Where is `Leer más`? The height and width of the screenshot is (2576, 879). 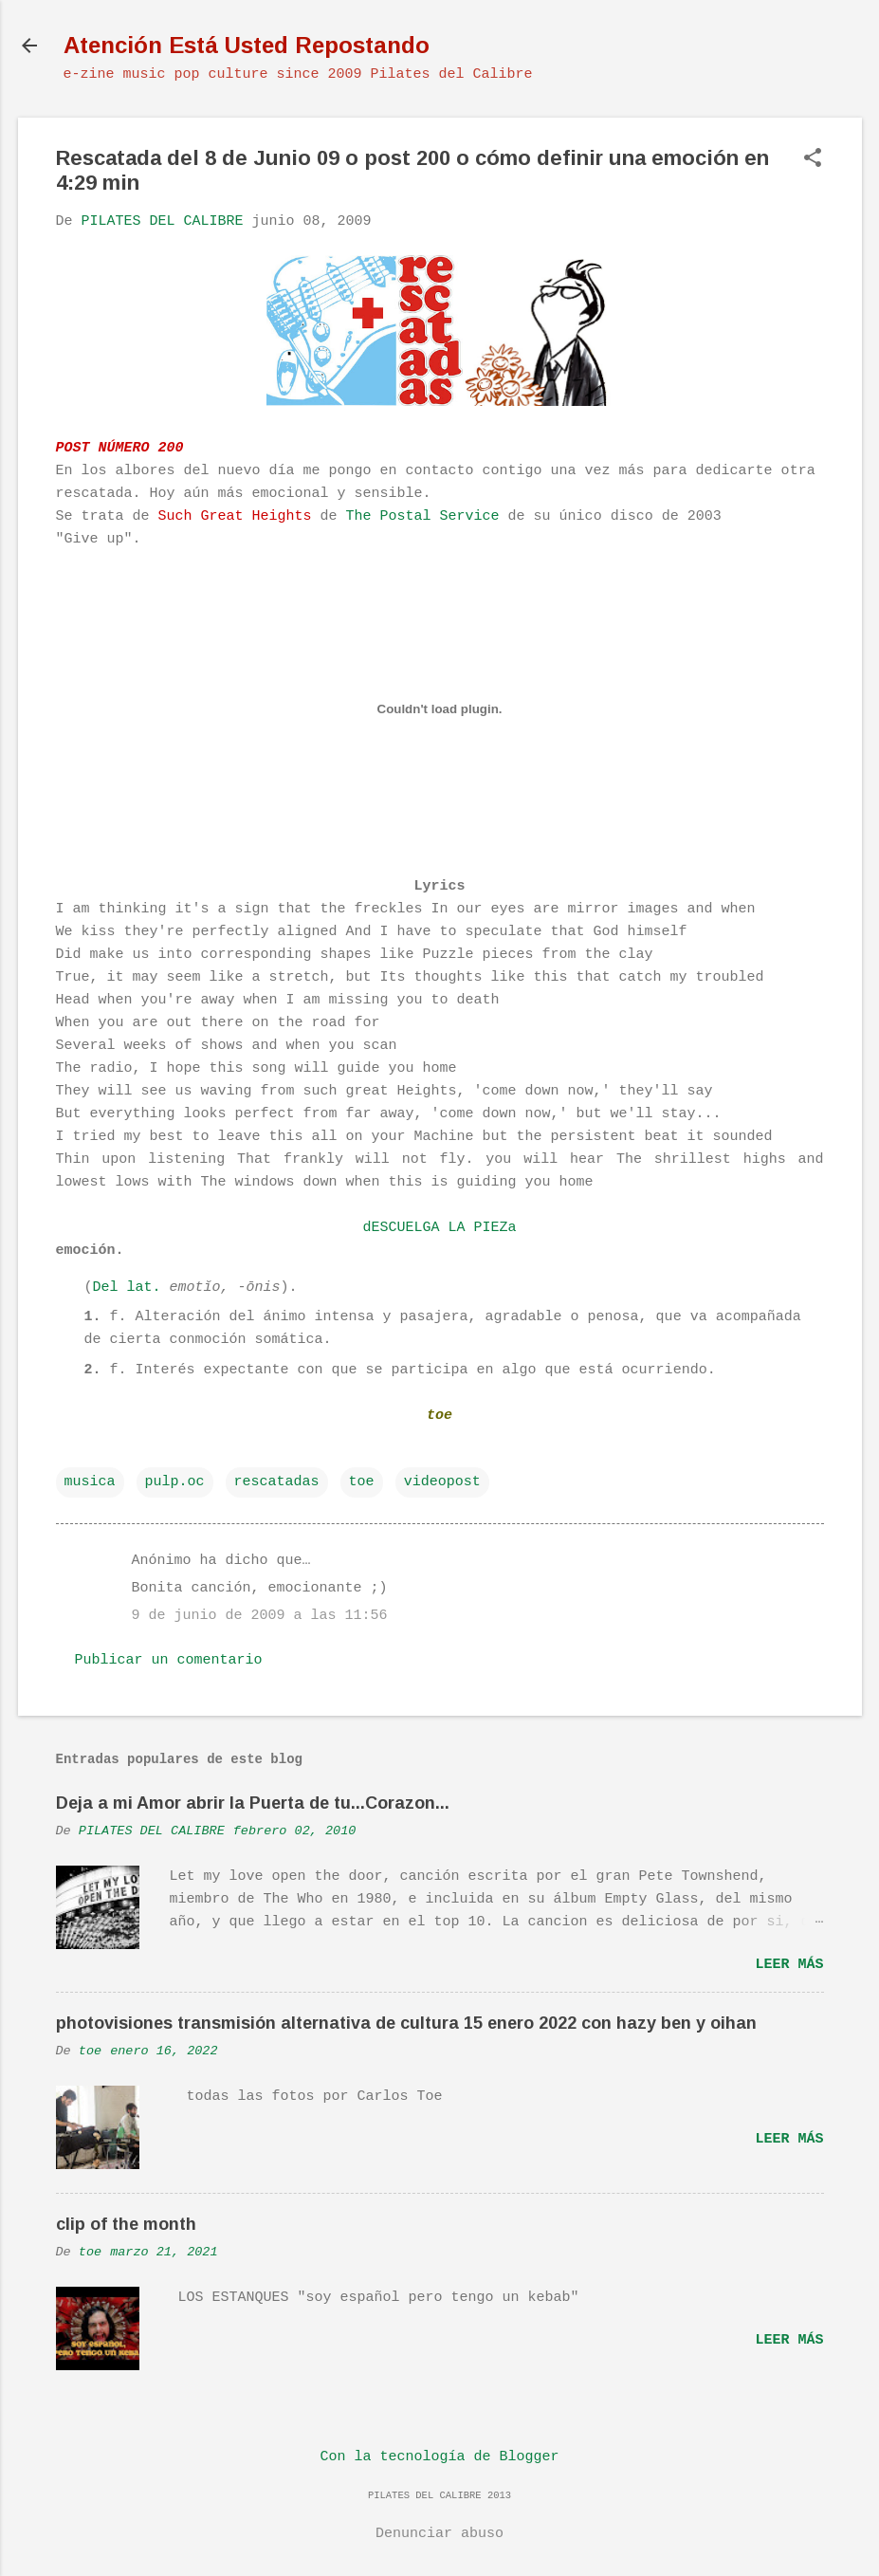 Leer más is located at coordinates (789, 1965).